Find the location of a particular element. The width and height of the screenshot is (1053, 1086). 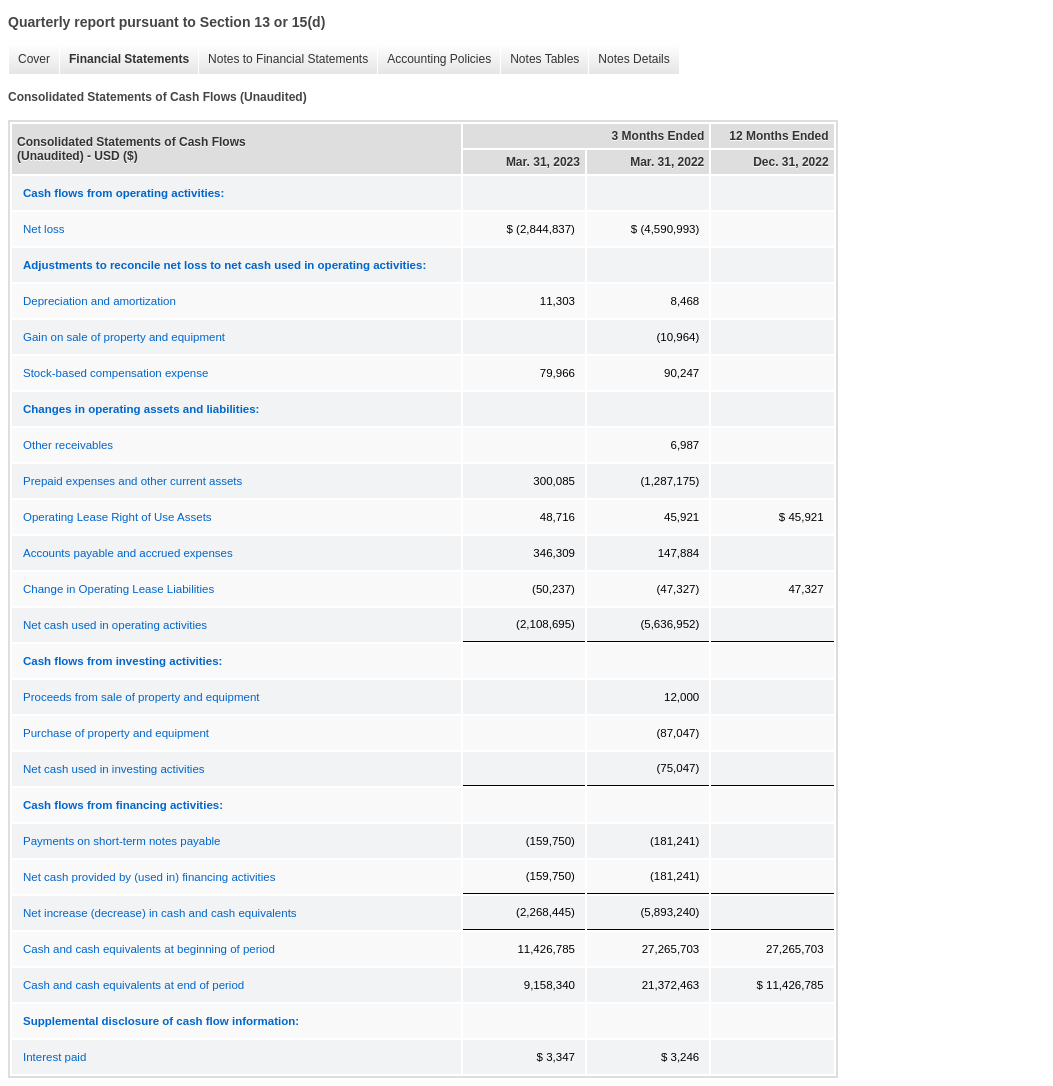

Cash and cash equivalents at beginning of period is located at coordinates (149, 949).